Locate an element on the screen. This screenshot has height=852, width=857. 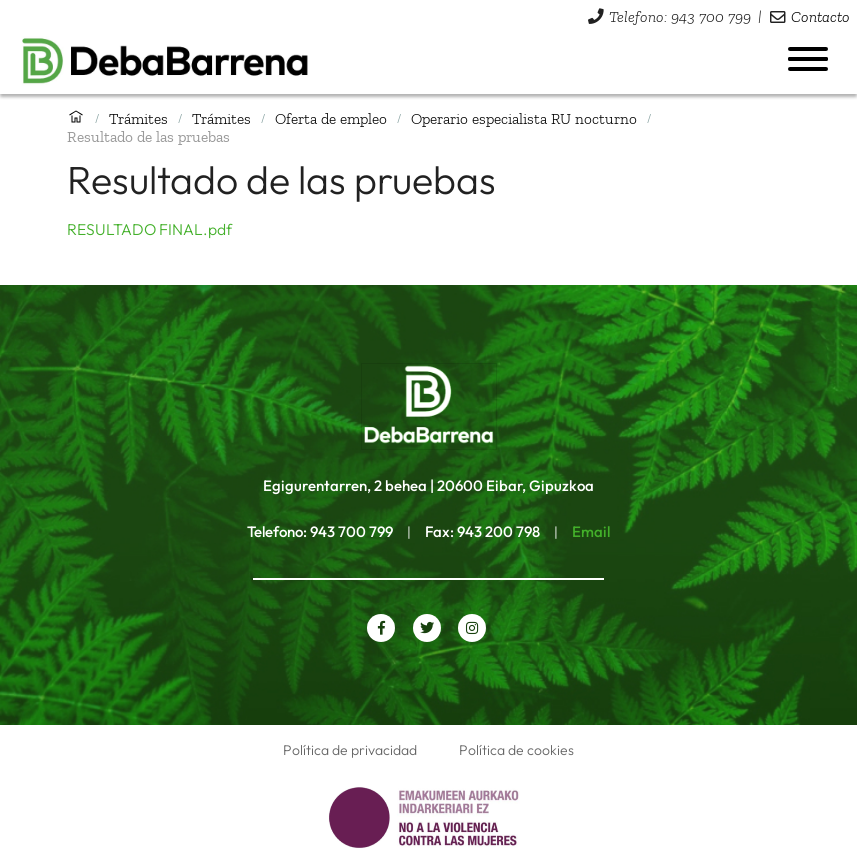
Contacto is located at coordinates (820, 16).